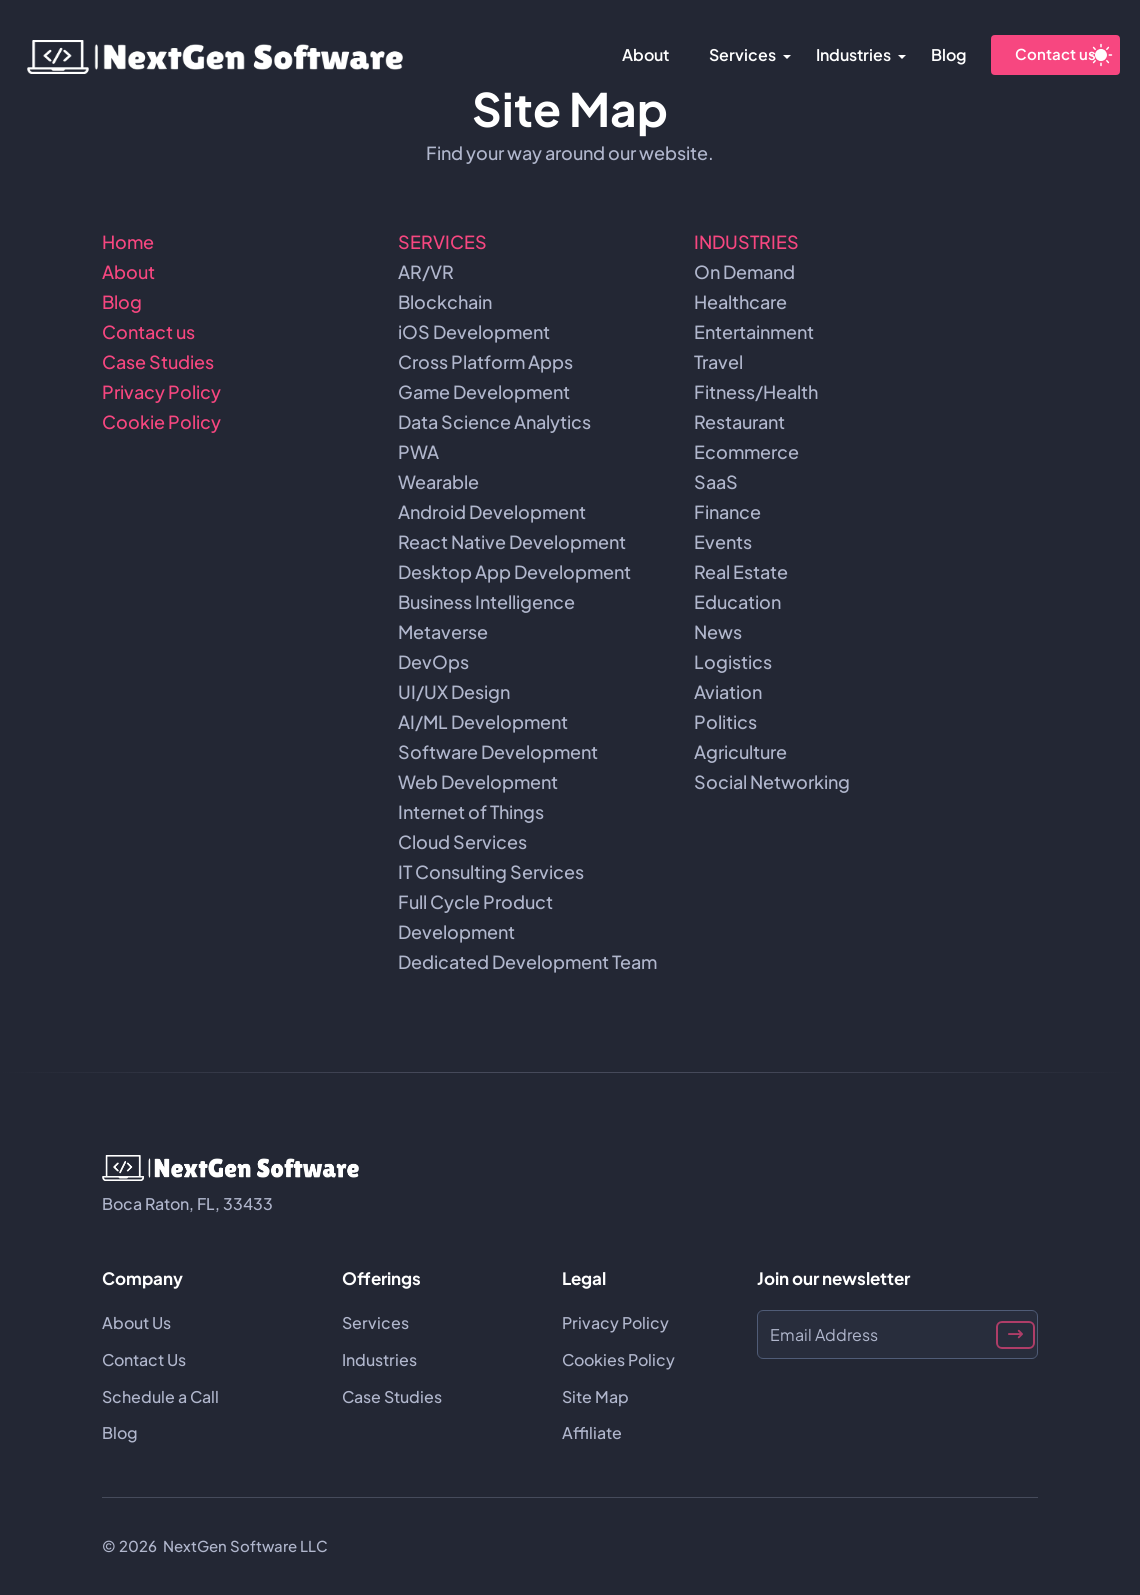 This screenshot has height=1595, width=1140. I want to click on Dedicated Development Team, so click(527, 961).